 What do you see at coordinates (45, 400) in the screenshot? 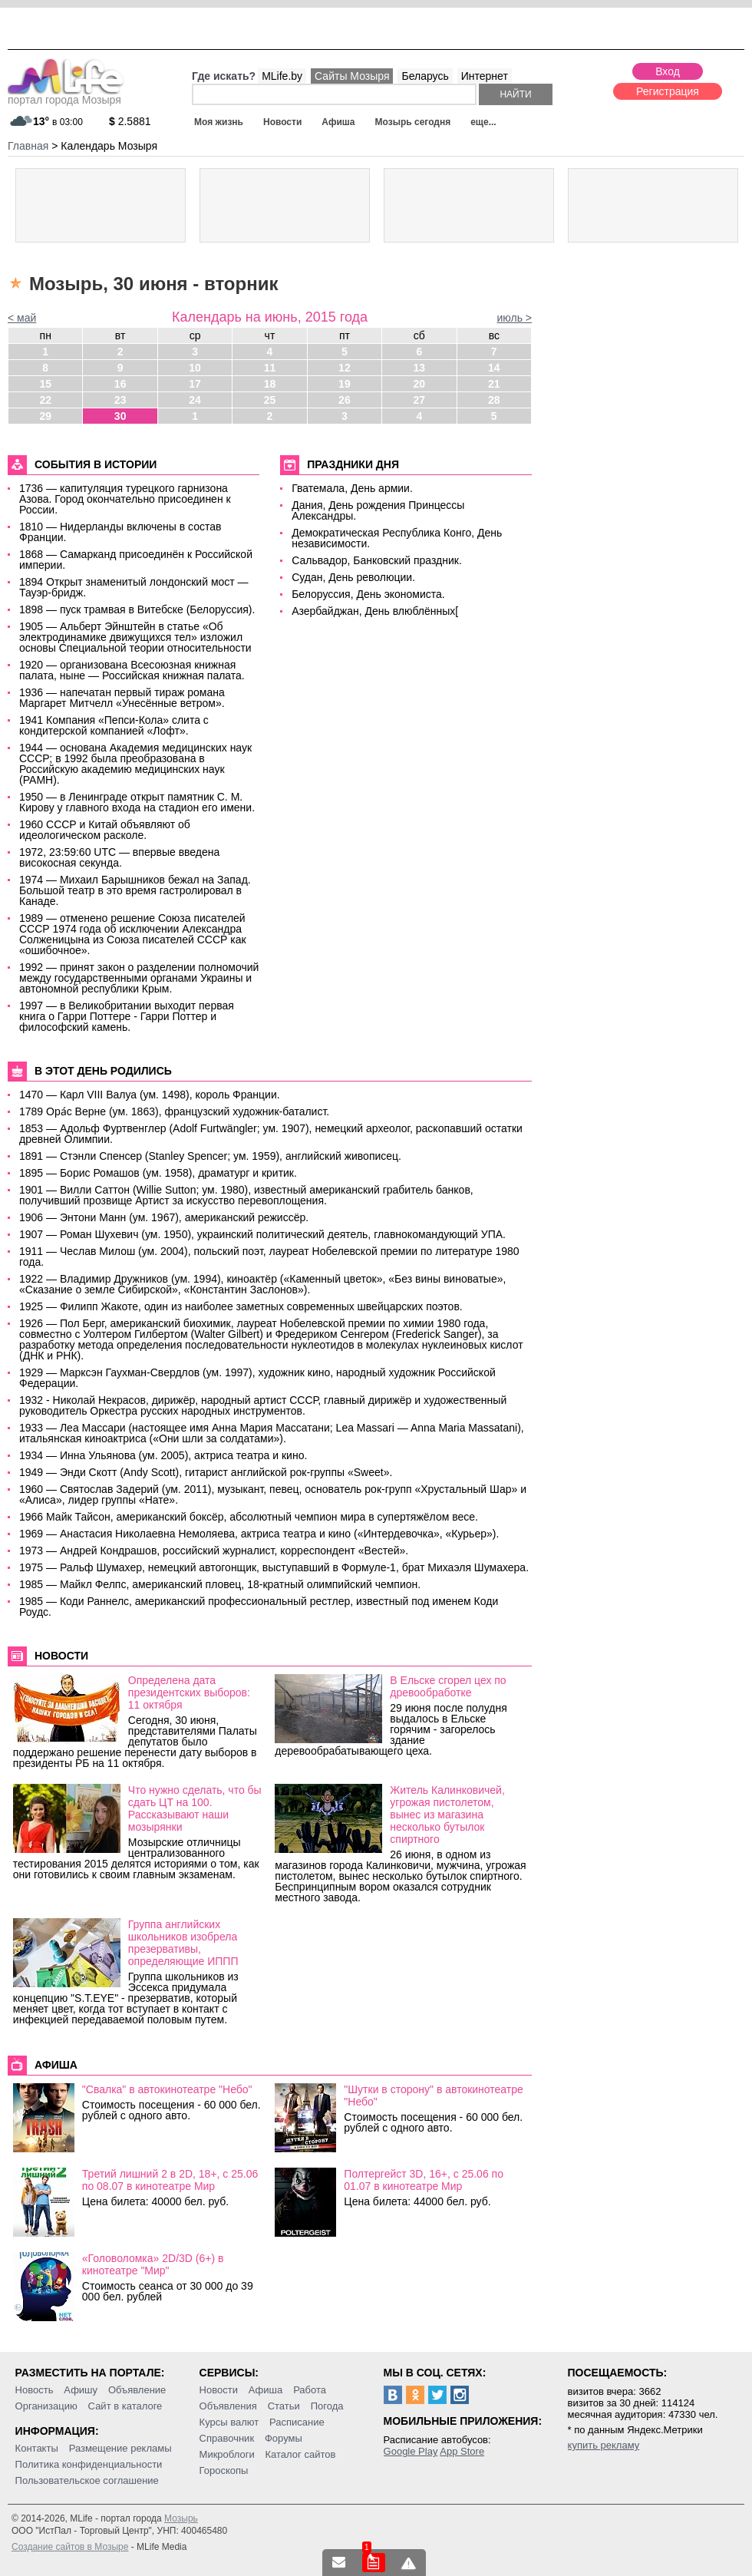
I see `22` at bounding box center [45, 400].